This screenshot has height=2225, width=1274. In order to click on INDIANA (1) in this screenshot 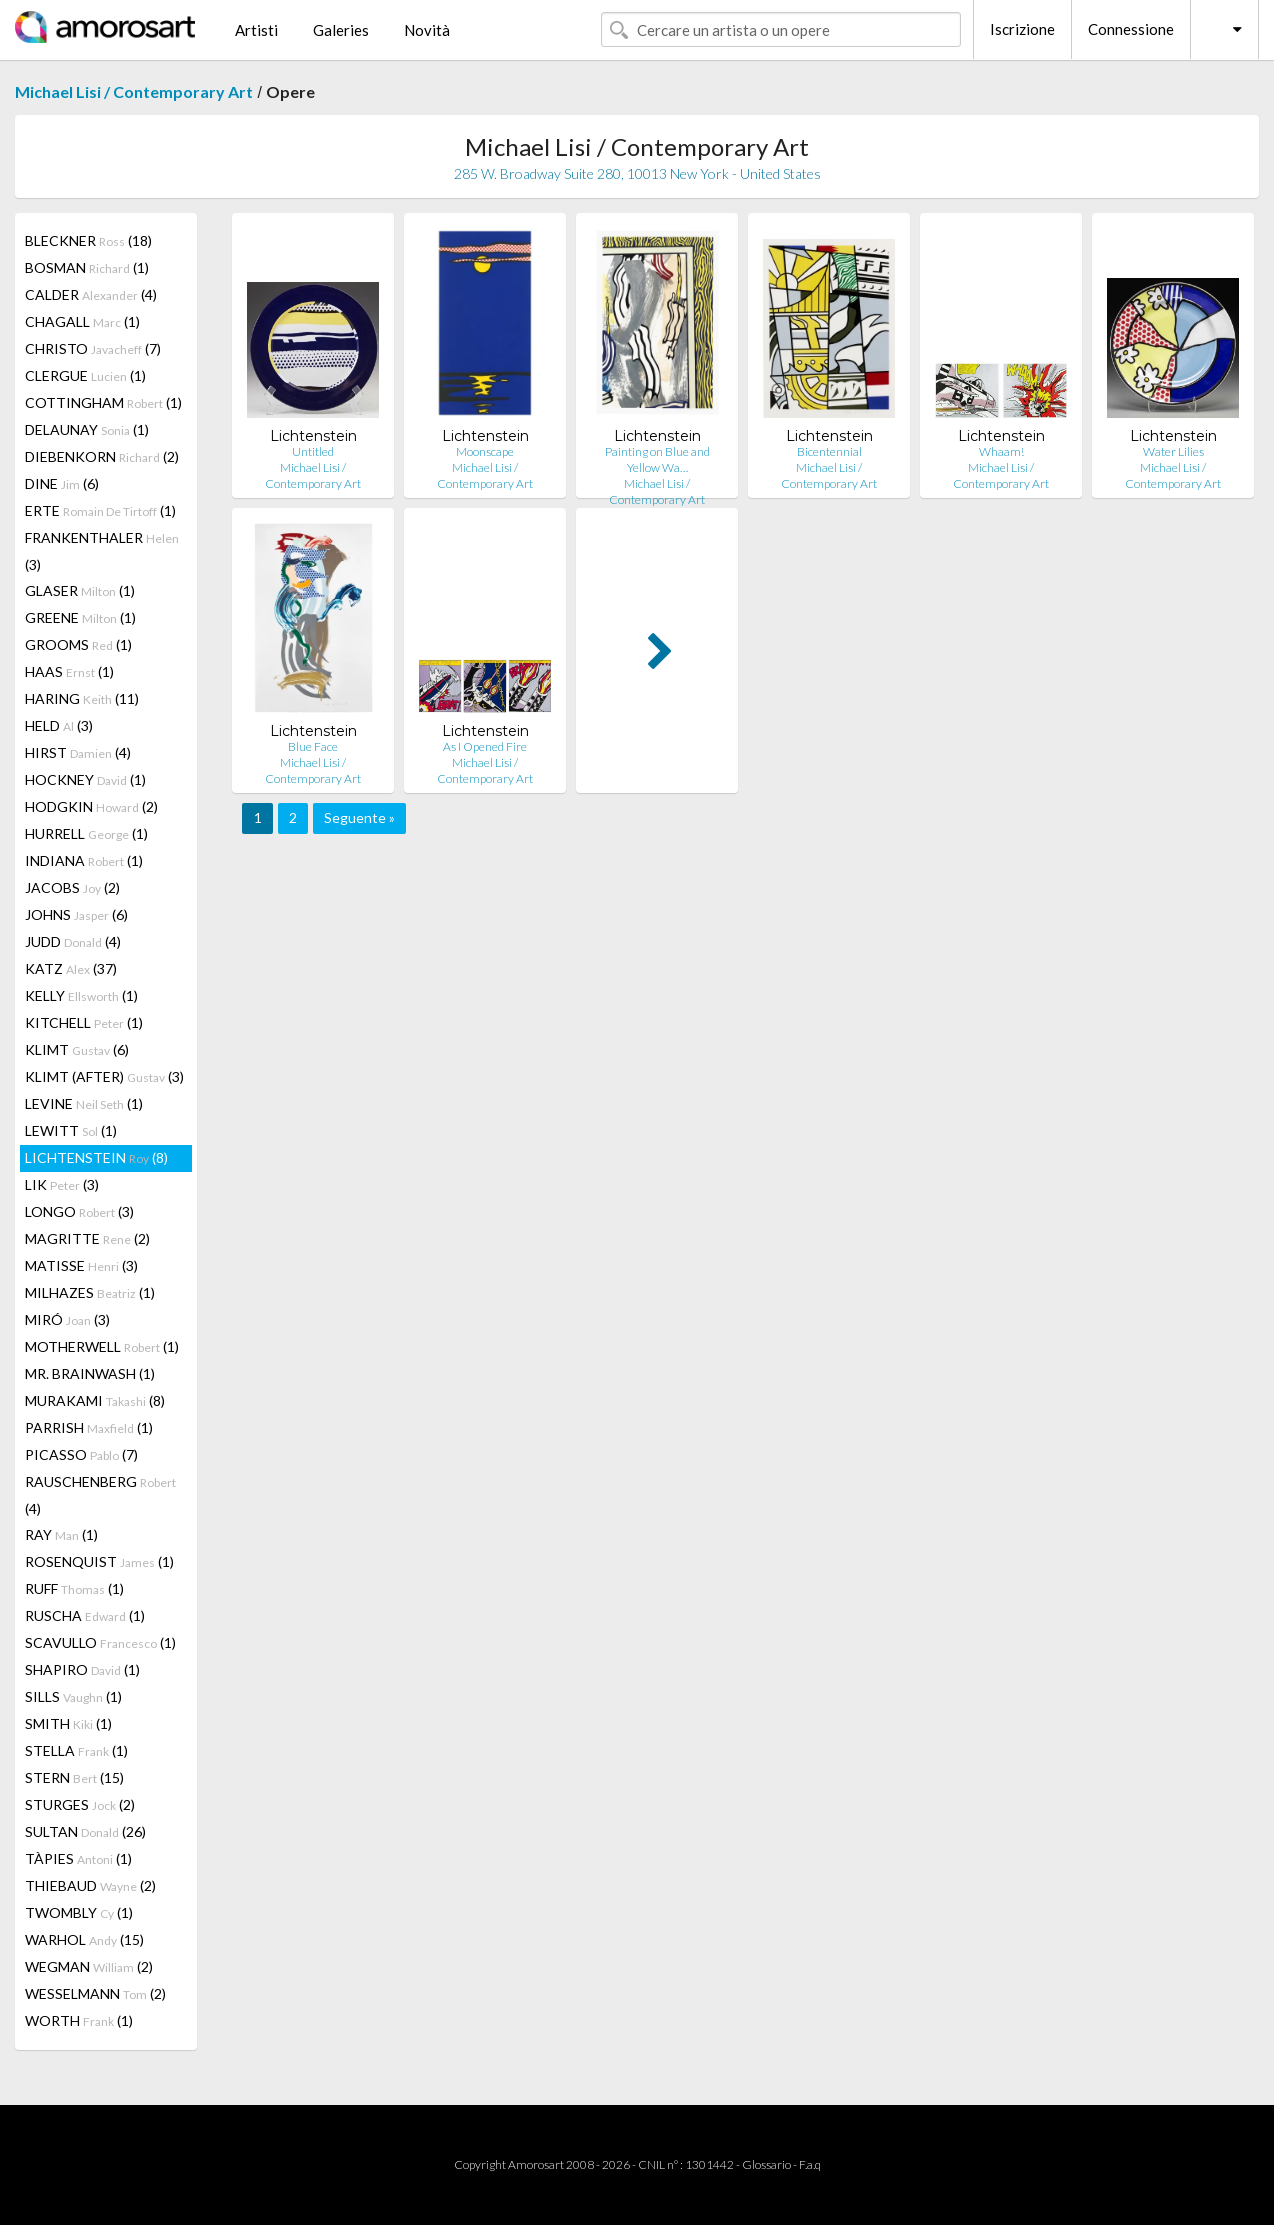, I will do `click(84, 860)`.